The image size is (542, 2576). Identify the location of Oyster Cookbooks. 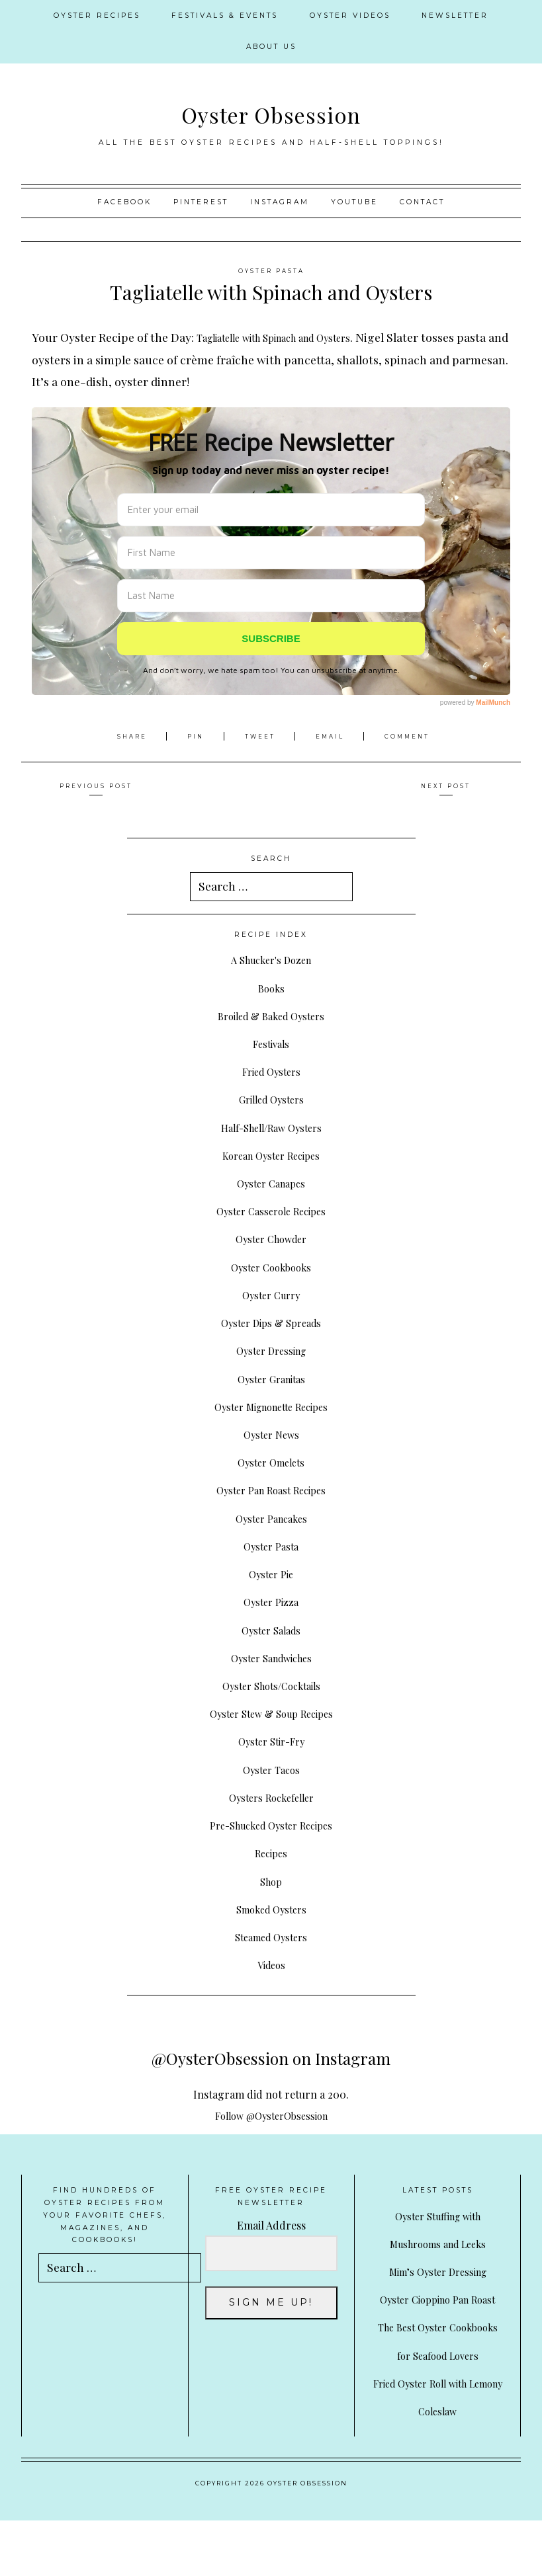
(271, 1266).